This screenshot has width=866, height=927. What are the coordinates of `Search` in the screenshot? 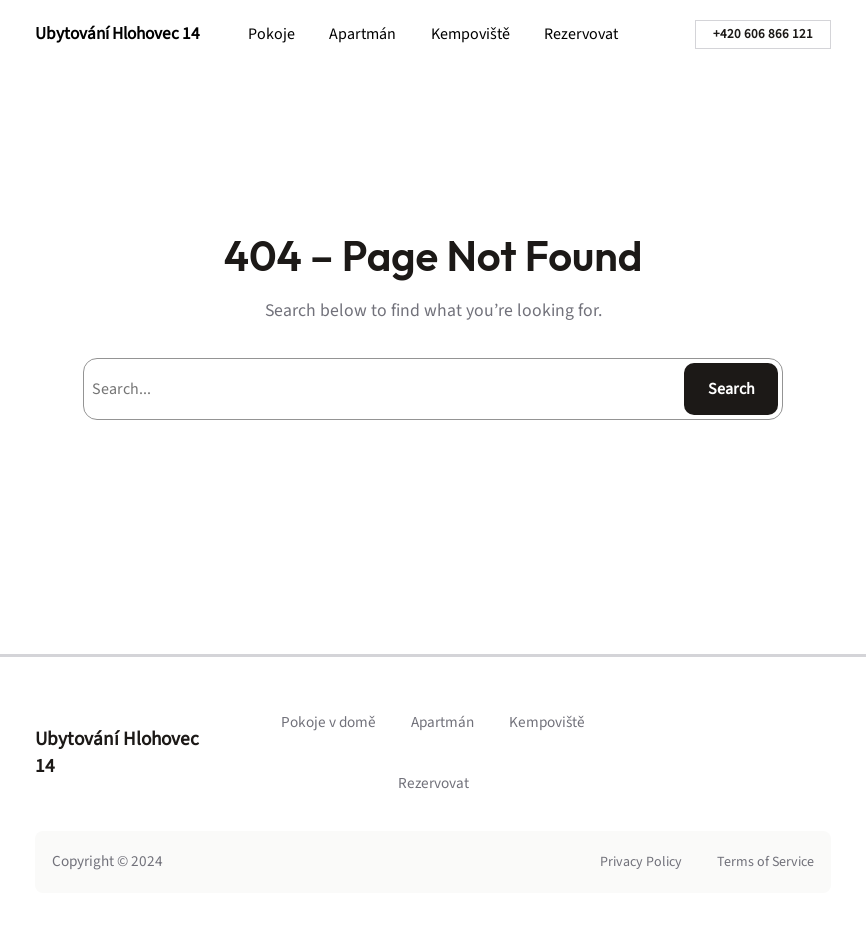 It's located at (731, 389).